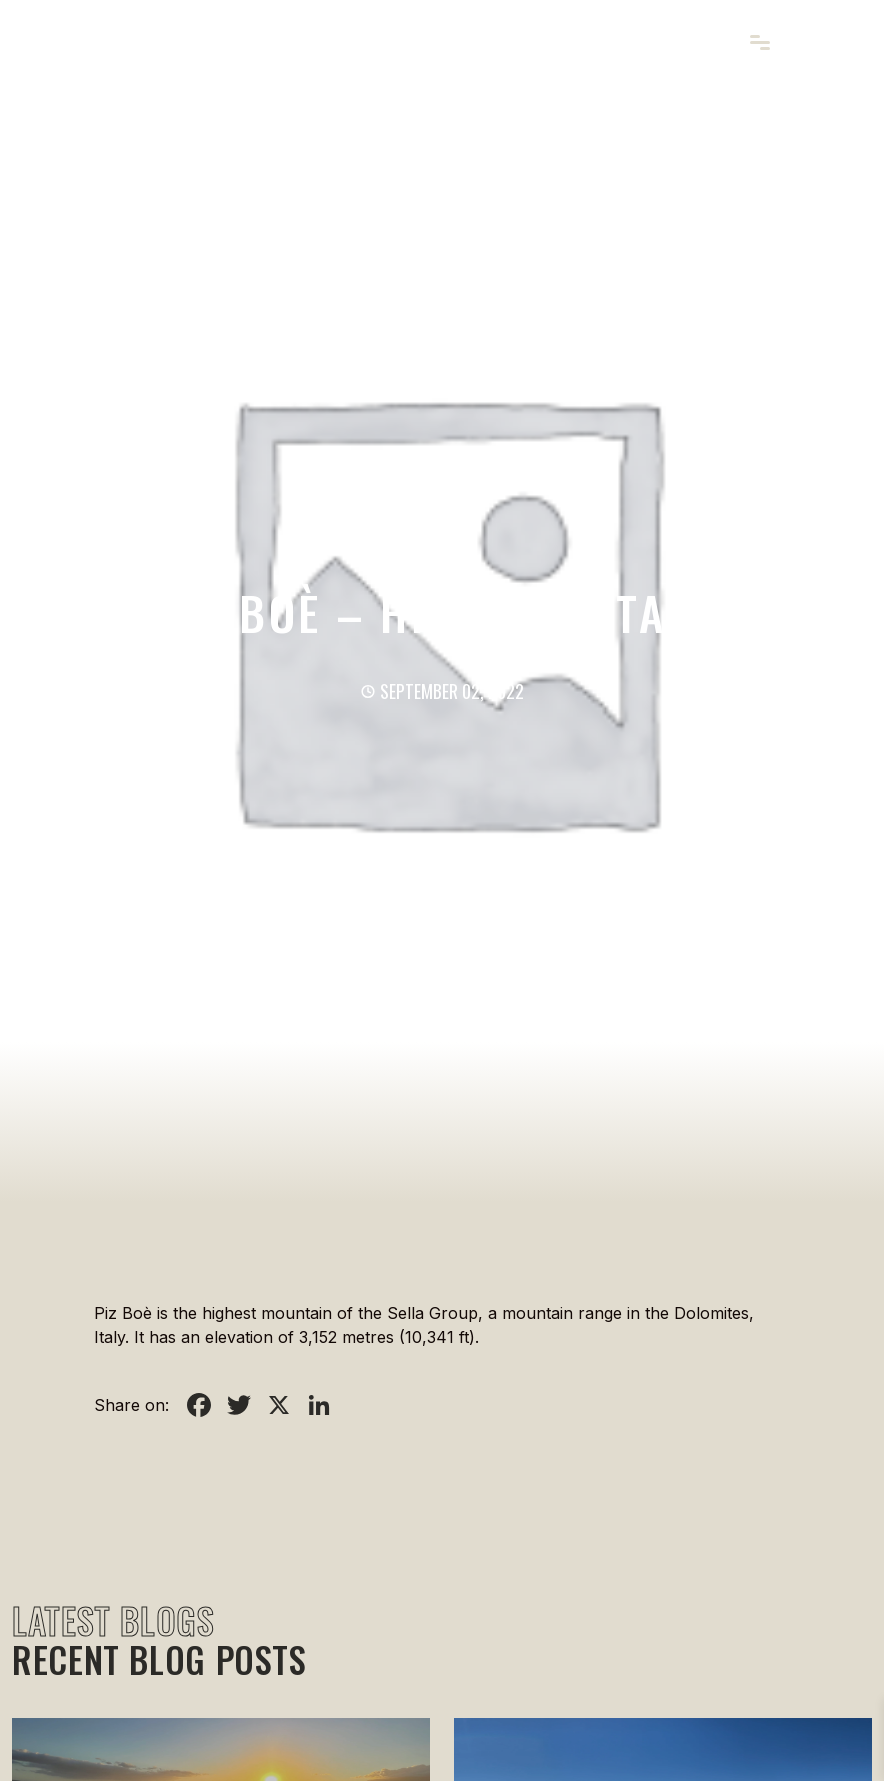  What do you see at coordinates (759, 43) in the screenshot?
I see `[Toggle navigation]` at bounding box center [759, 43].